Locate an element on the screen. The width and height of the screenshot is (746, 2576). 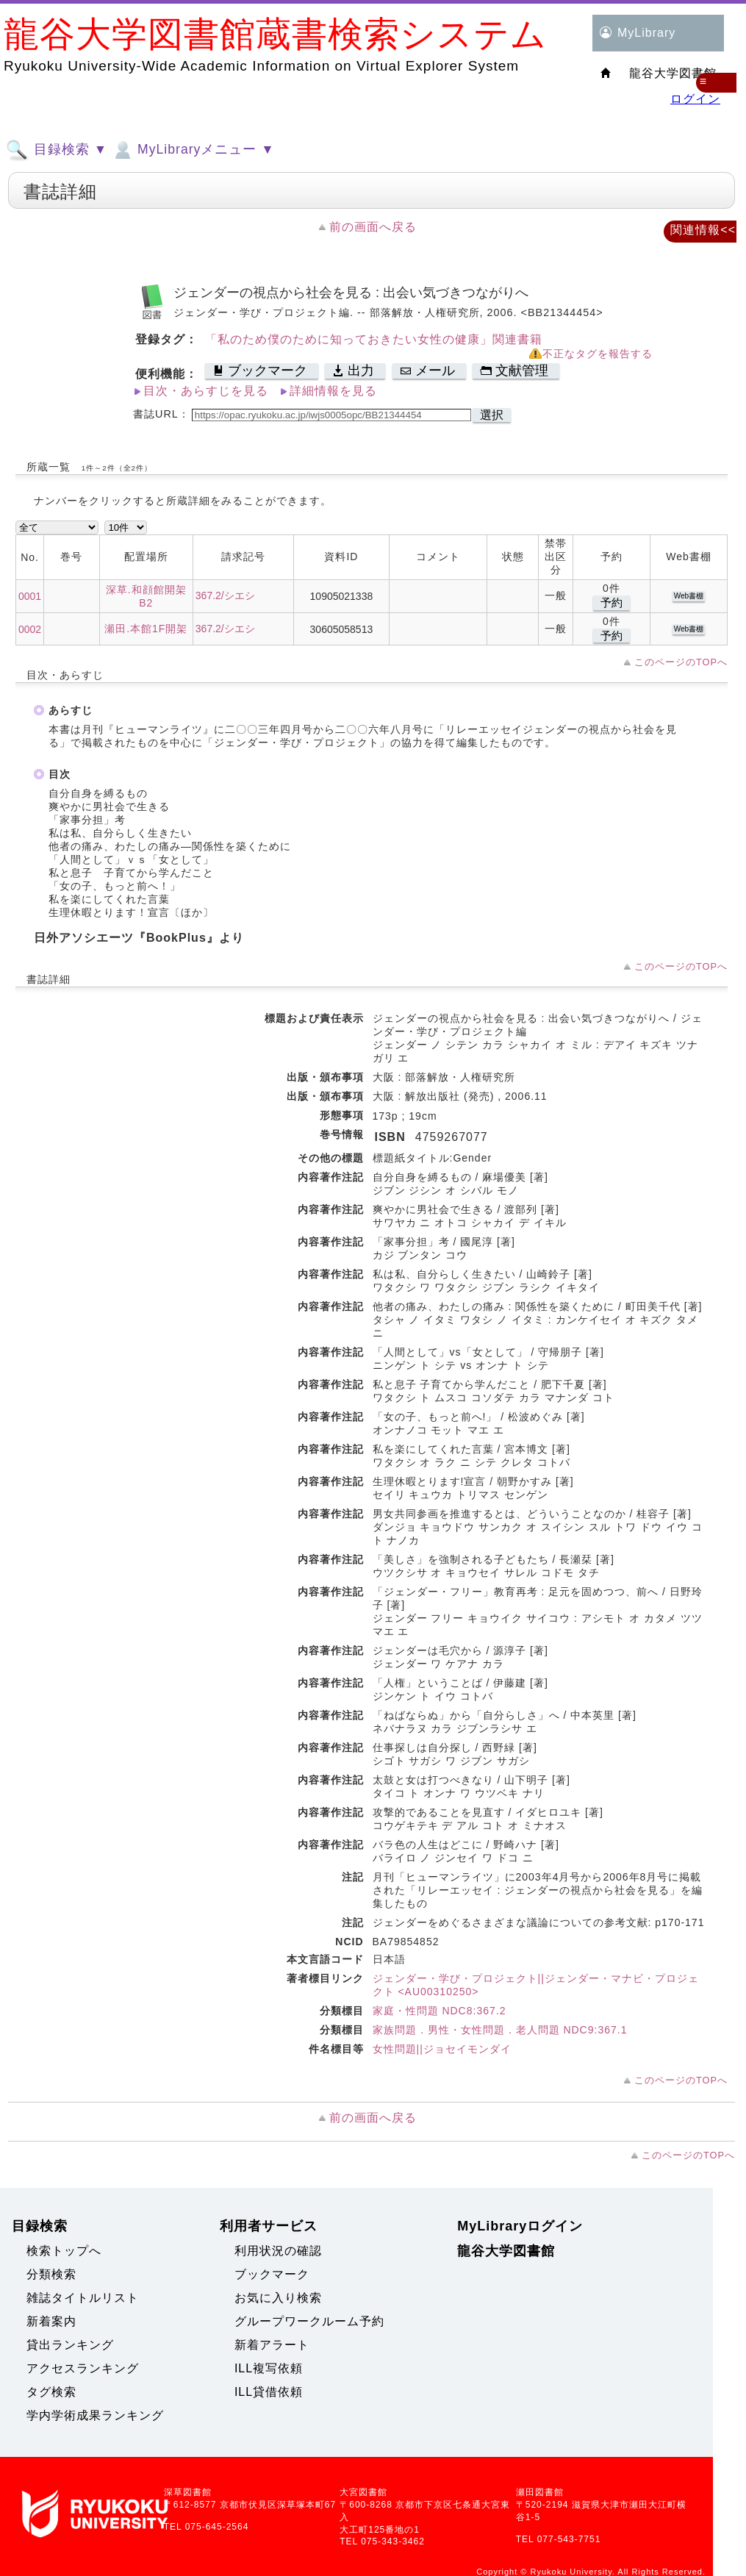
家族問題．男性・女性問題．老人問題 NDC9:367.1 is located at coordinates (500, 2030).